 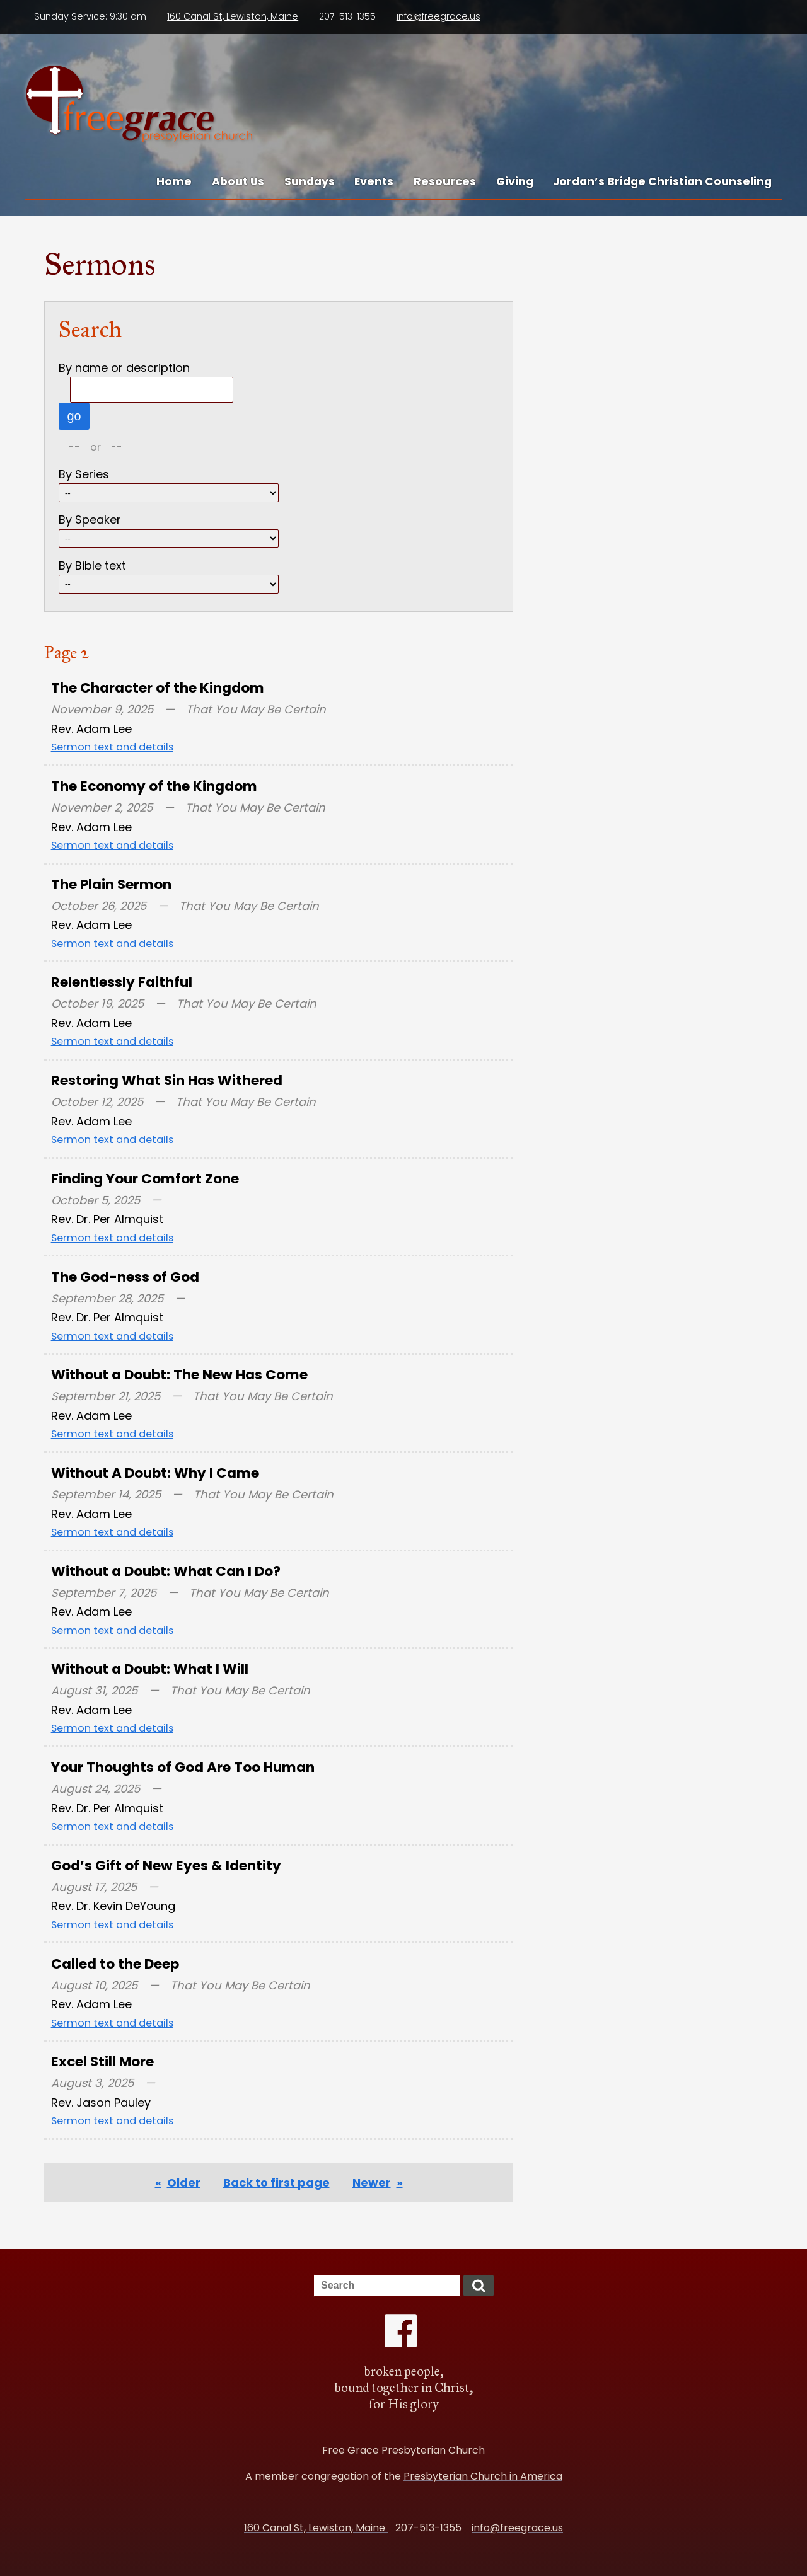 What do you see at coordinates (445, 181) in the screenshot?
I see `Resources` at bounding box center [445, 181].